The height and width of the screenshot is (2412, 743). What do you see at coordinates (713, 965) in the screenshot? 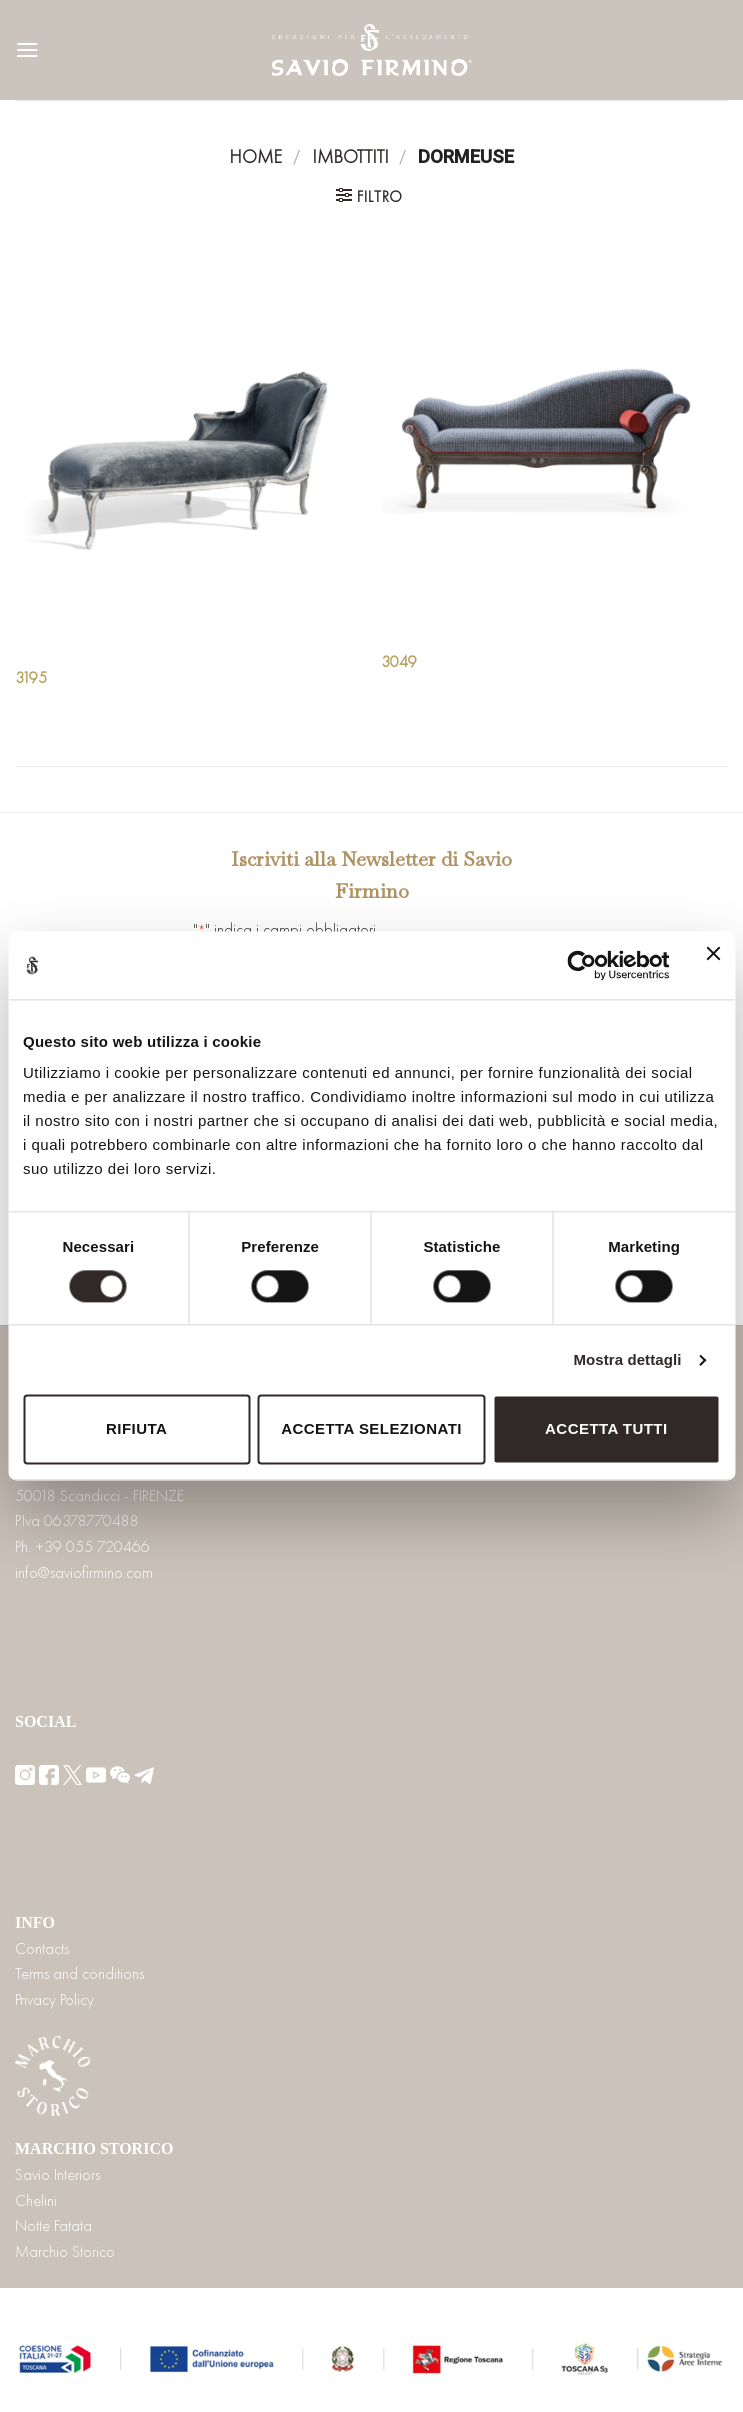
I see `[Chiudi banner]` at bounding box center [713, 965].